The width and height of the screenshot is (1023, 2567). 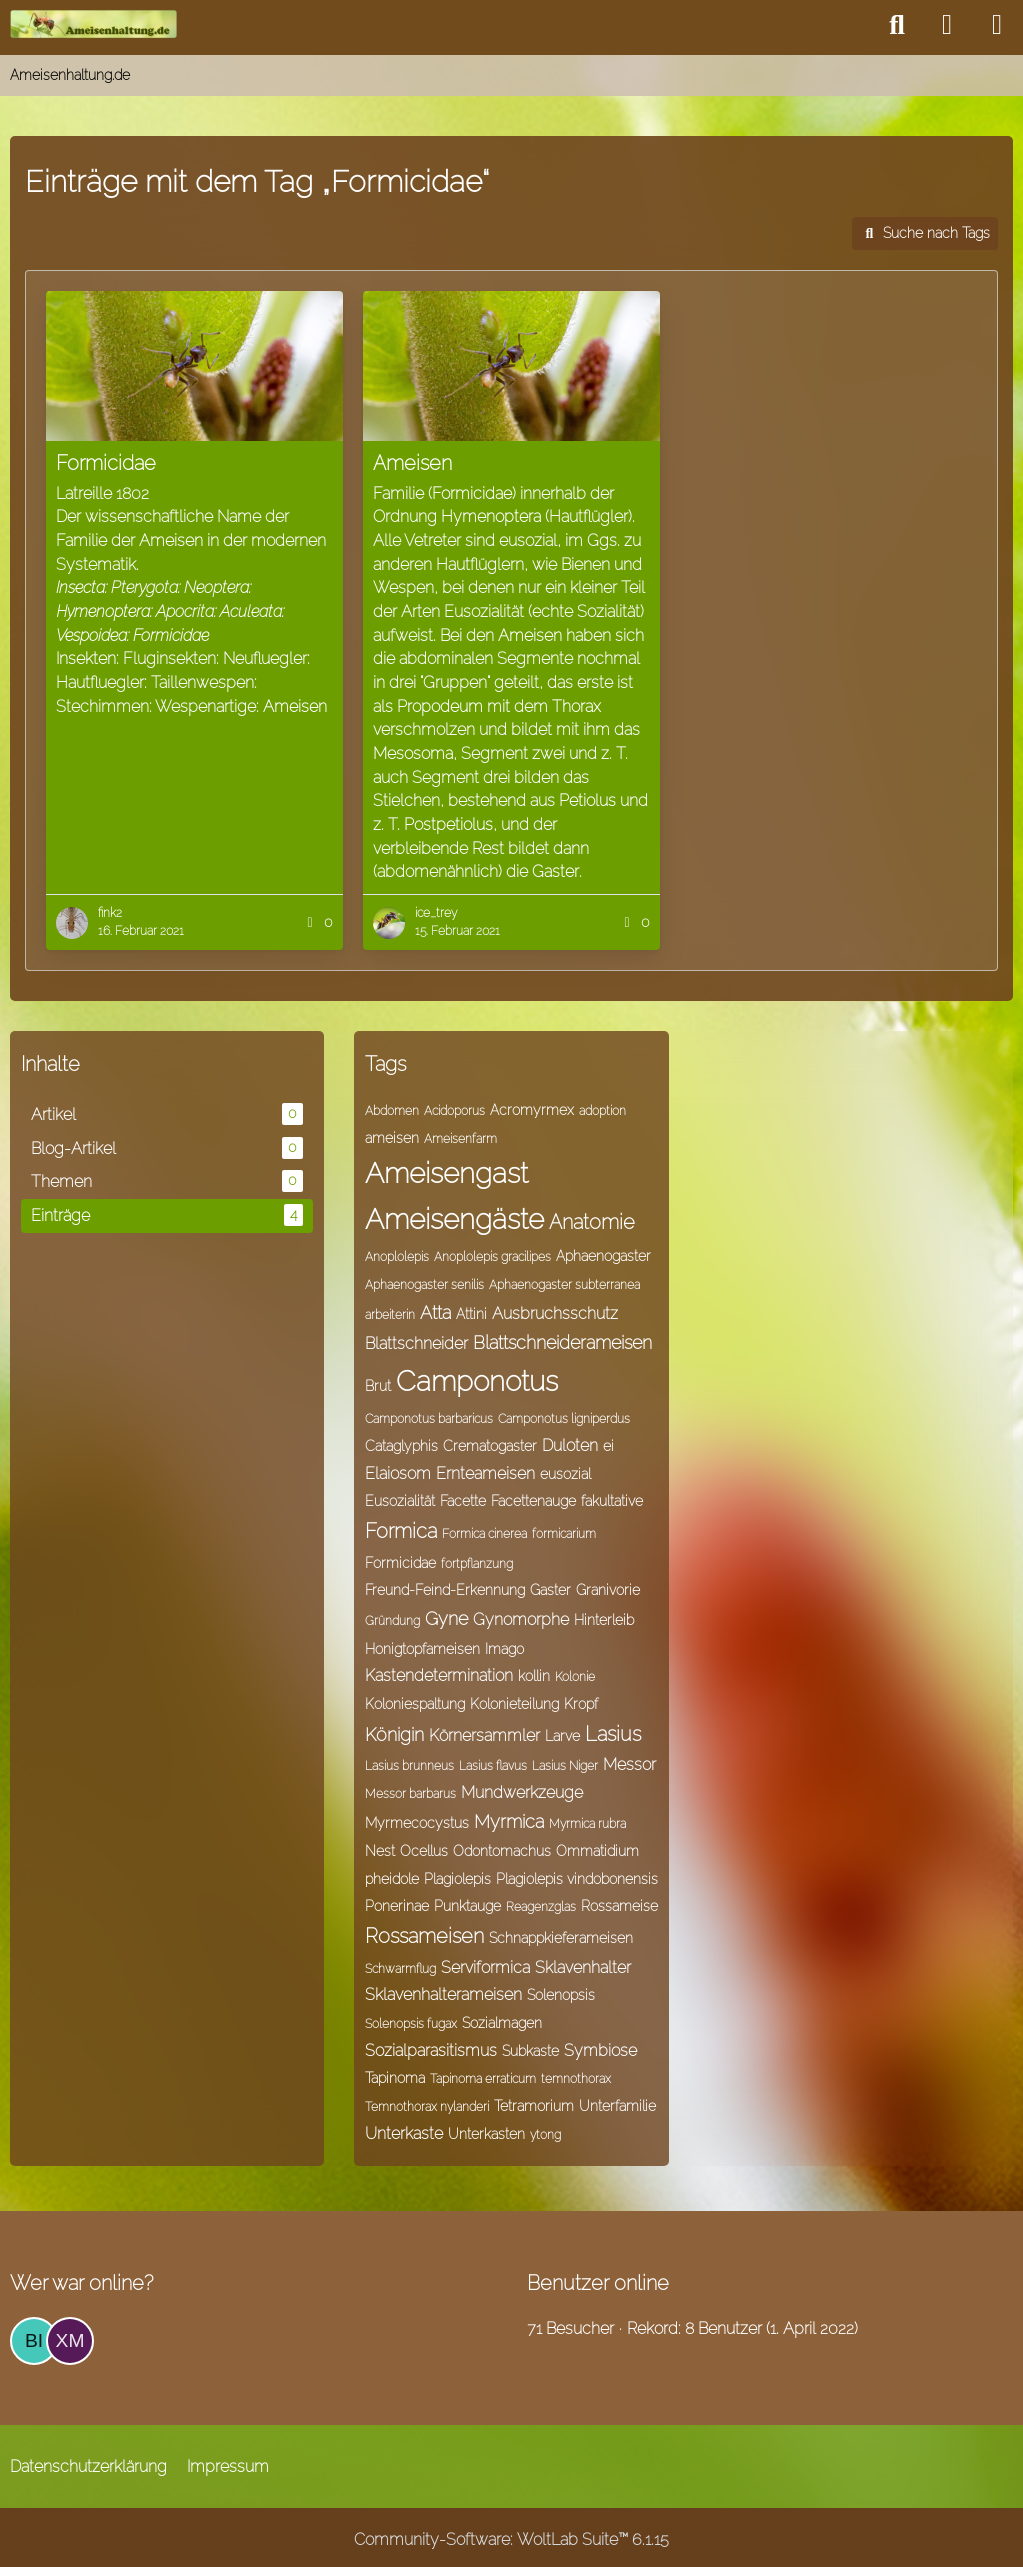 What do you see at coordinates (400, 1563) in the screenshot?
I see `Formicidae` at bounding box center [400, 1563].